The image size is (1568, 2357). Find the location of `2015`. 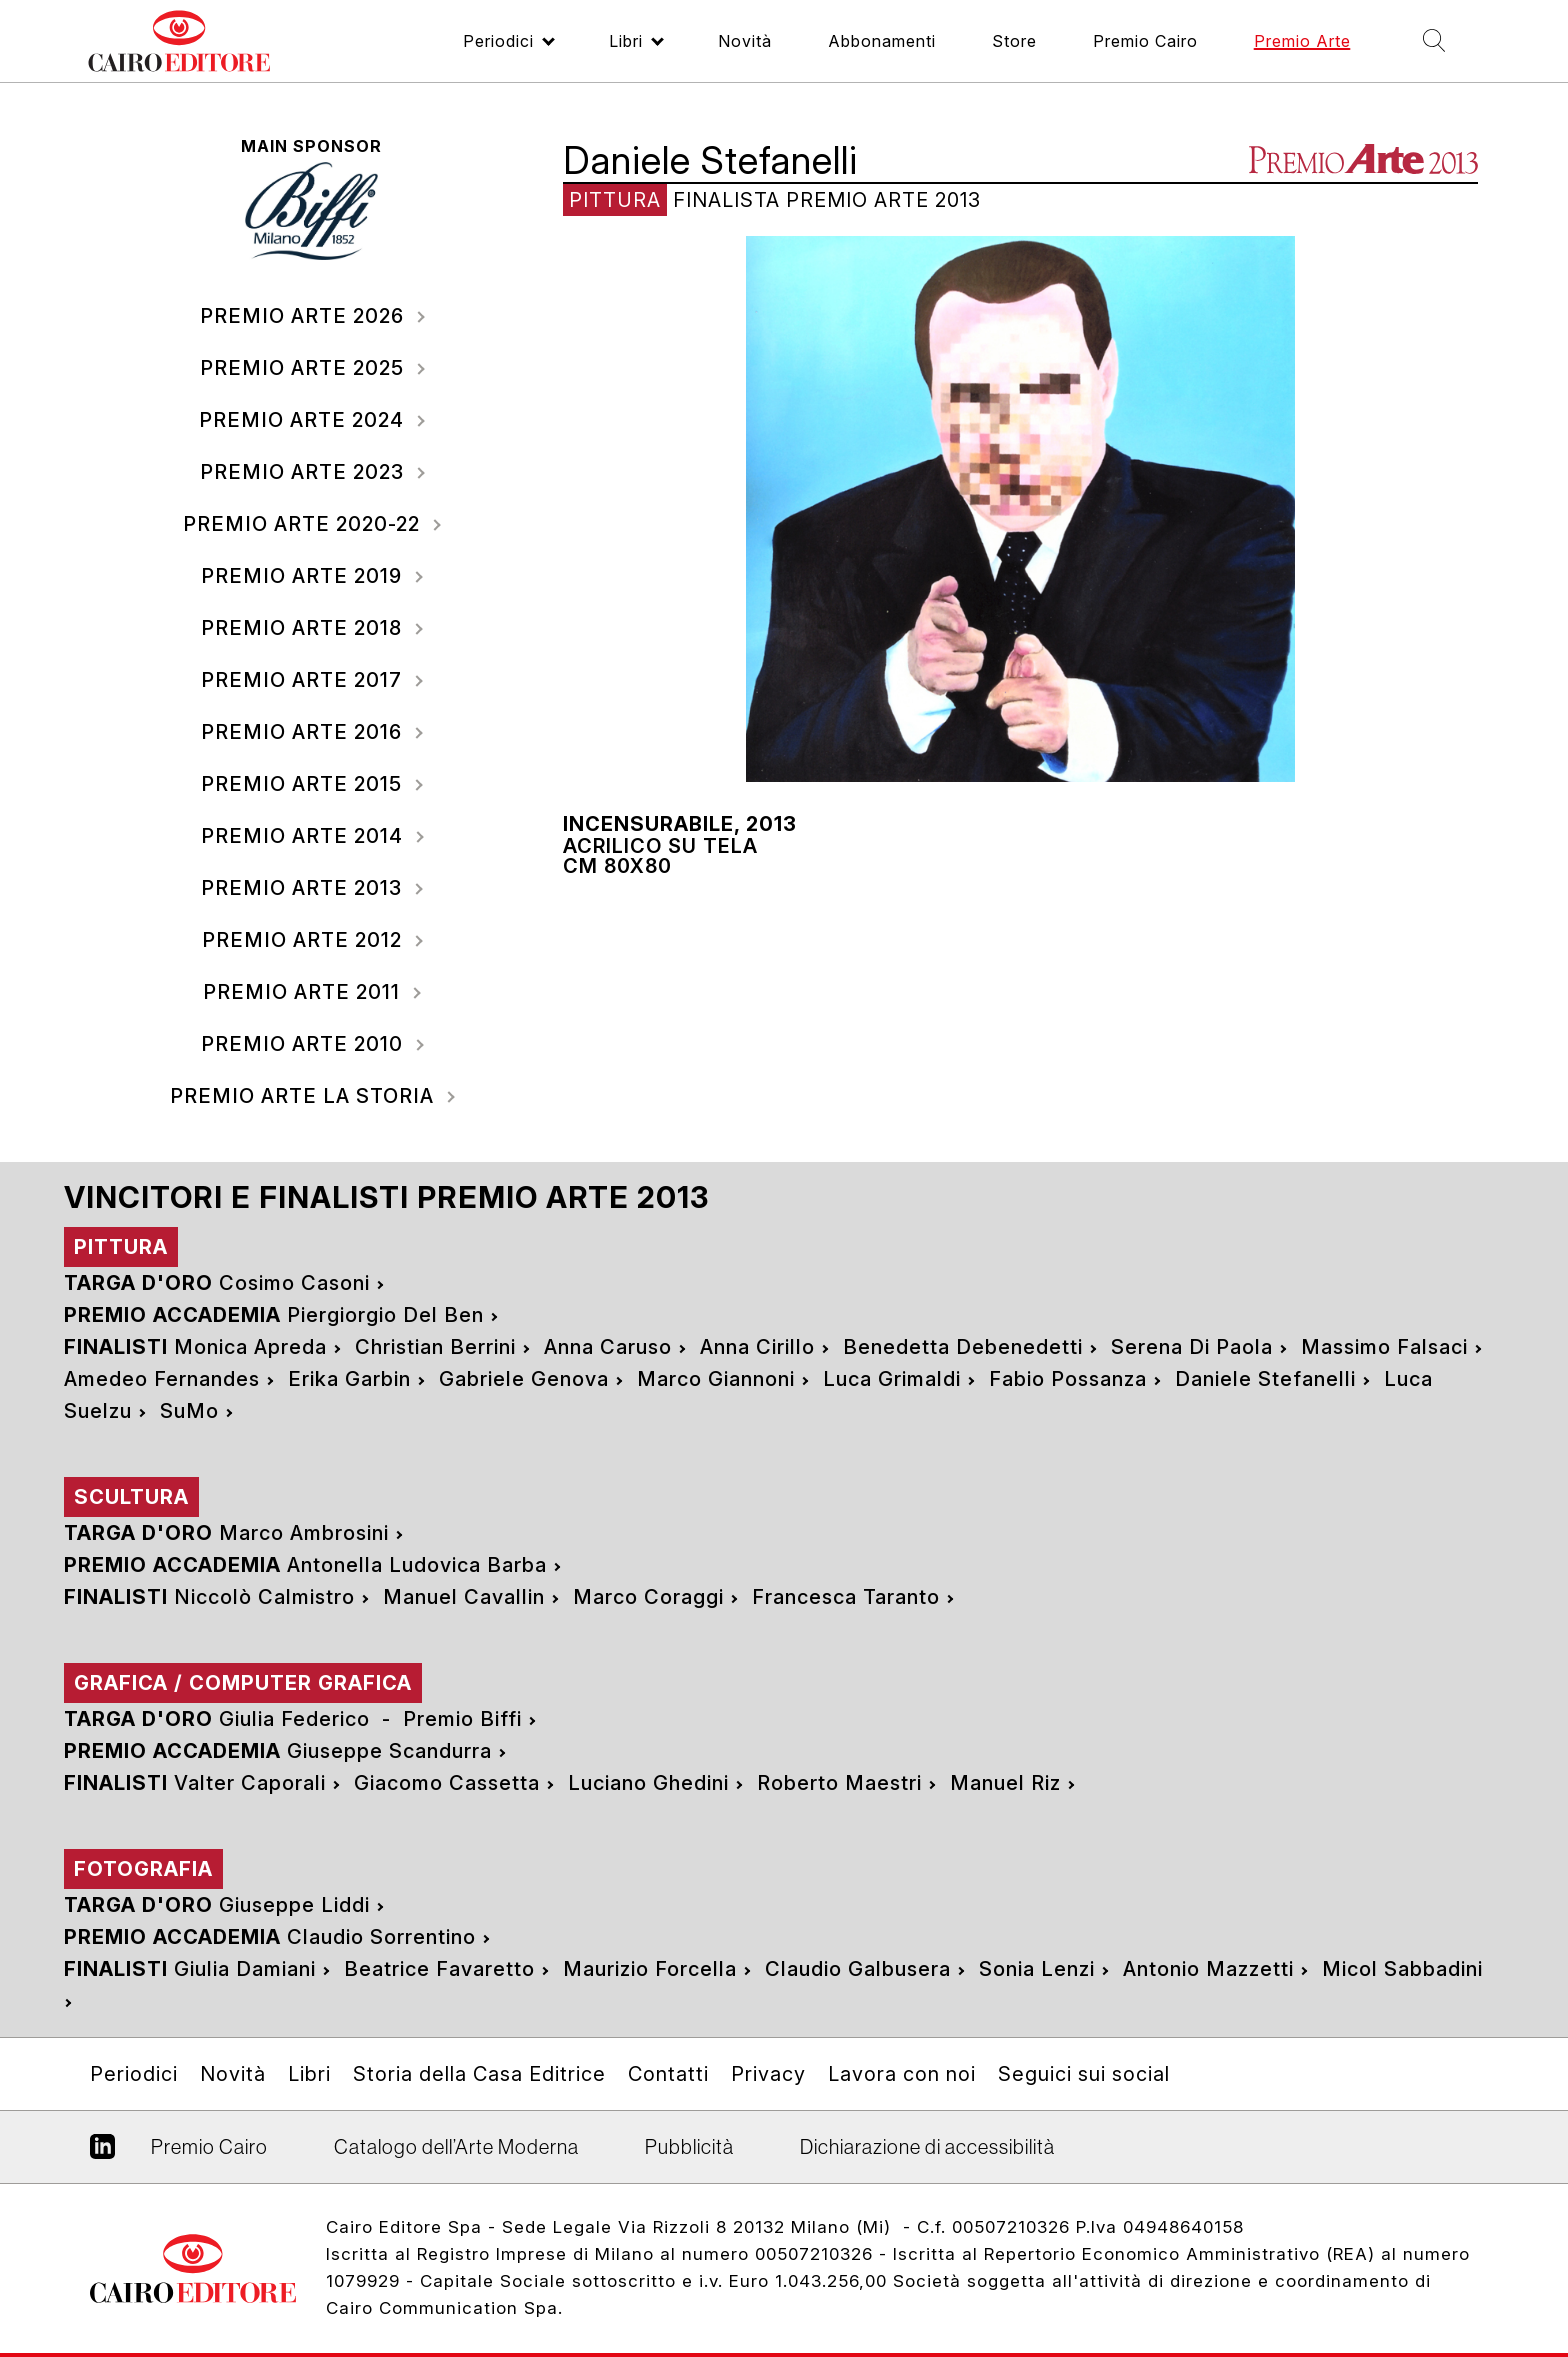

2015 is located at coordinates (304, 784).